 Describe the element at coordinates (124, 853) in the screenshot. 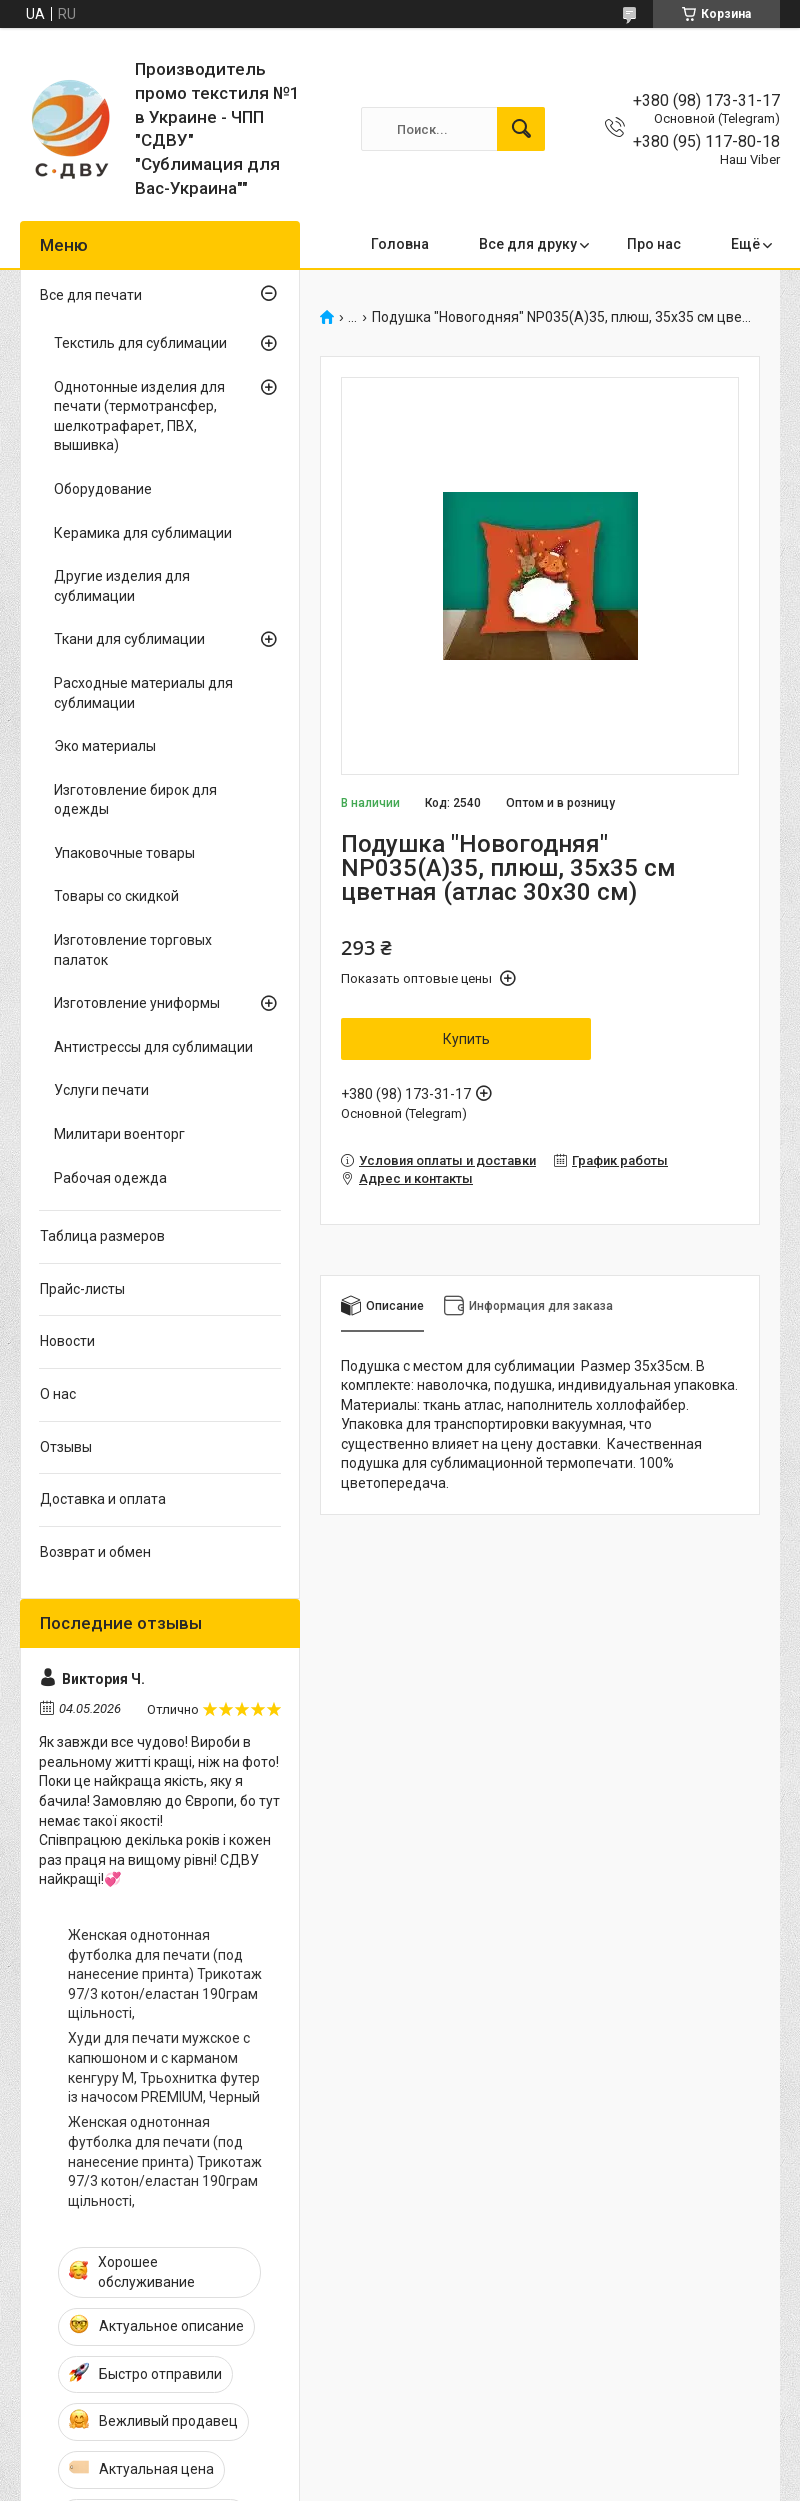

I see `Упаковочные товары` at that location.